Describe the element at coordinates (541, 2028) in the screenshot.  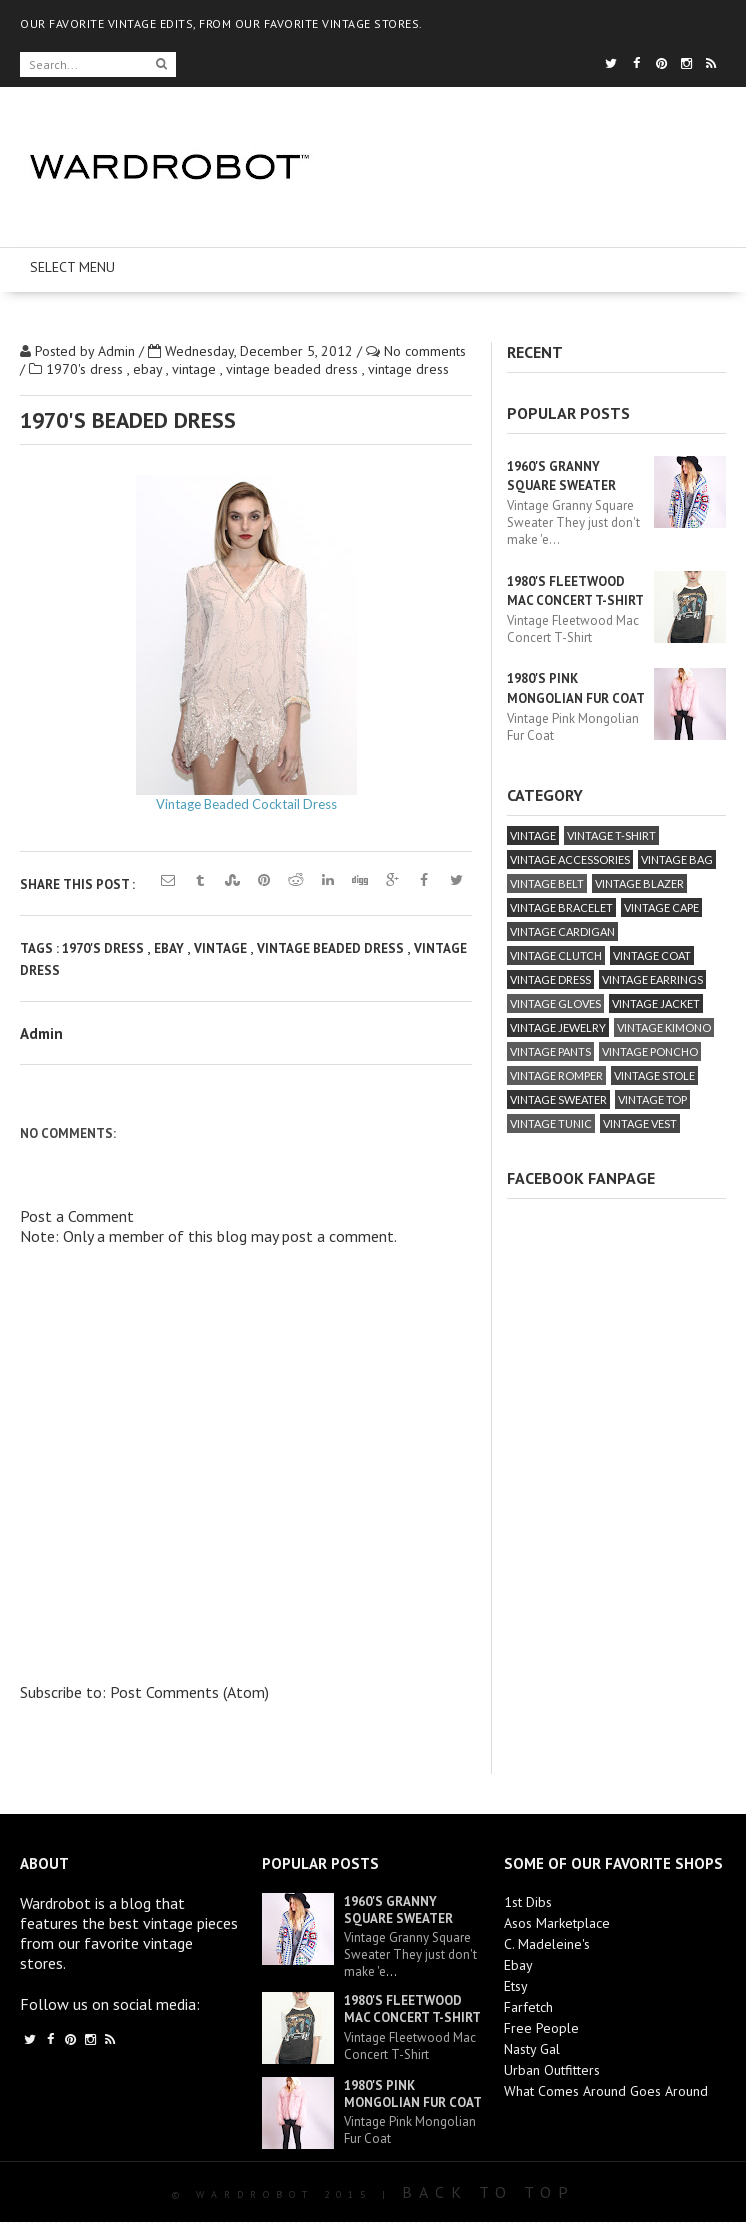
I see `Free People` at that location.